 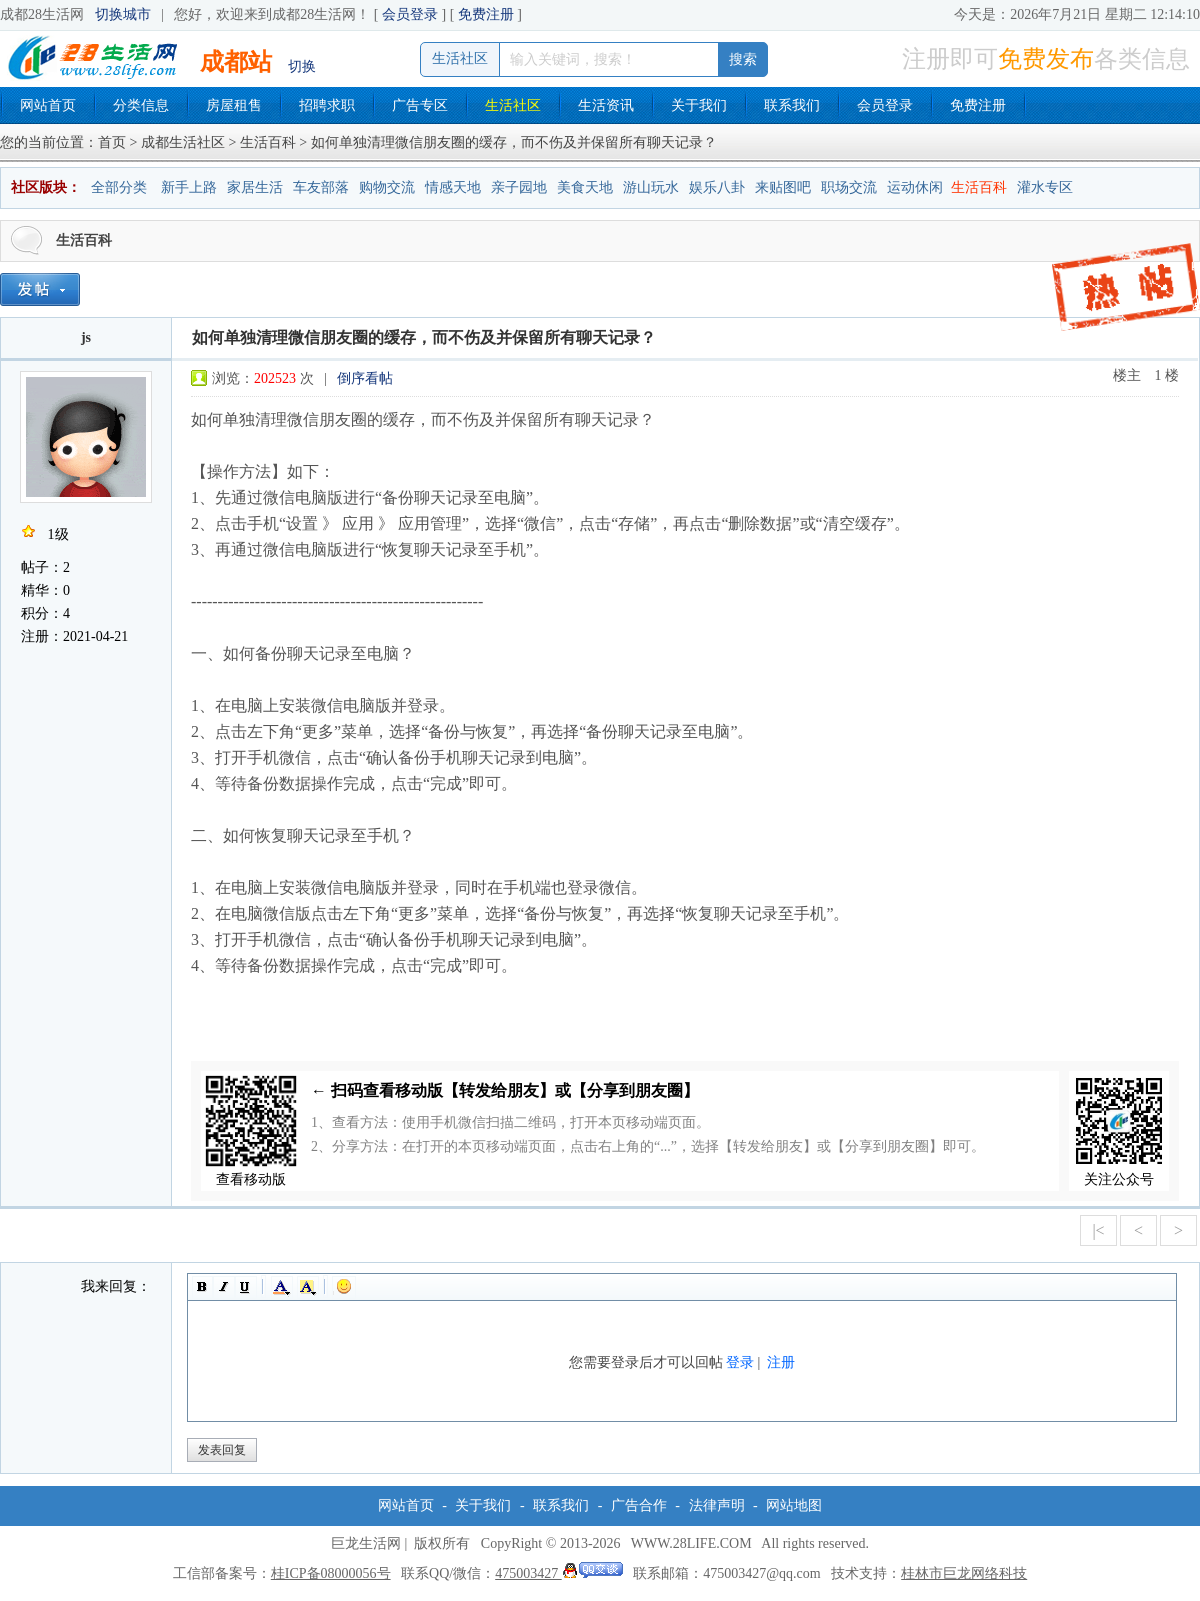 I want to click on 广告专区, so click(x=420, y=105).